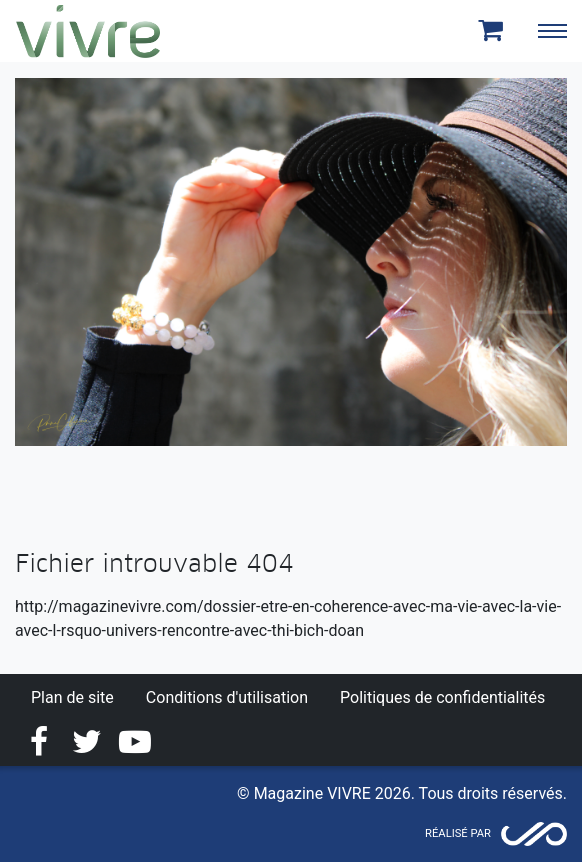  I want to click on Magazine Vivre, so click(88, 31).